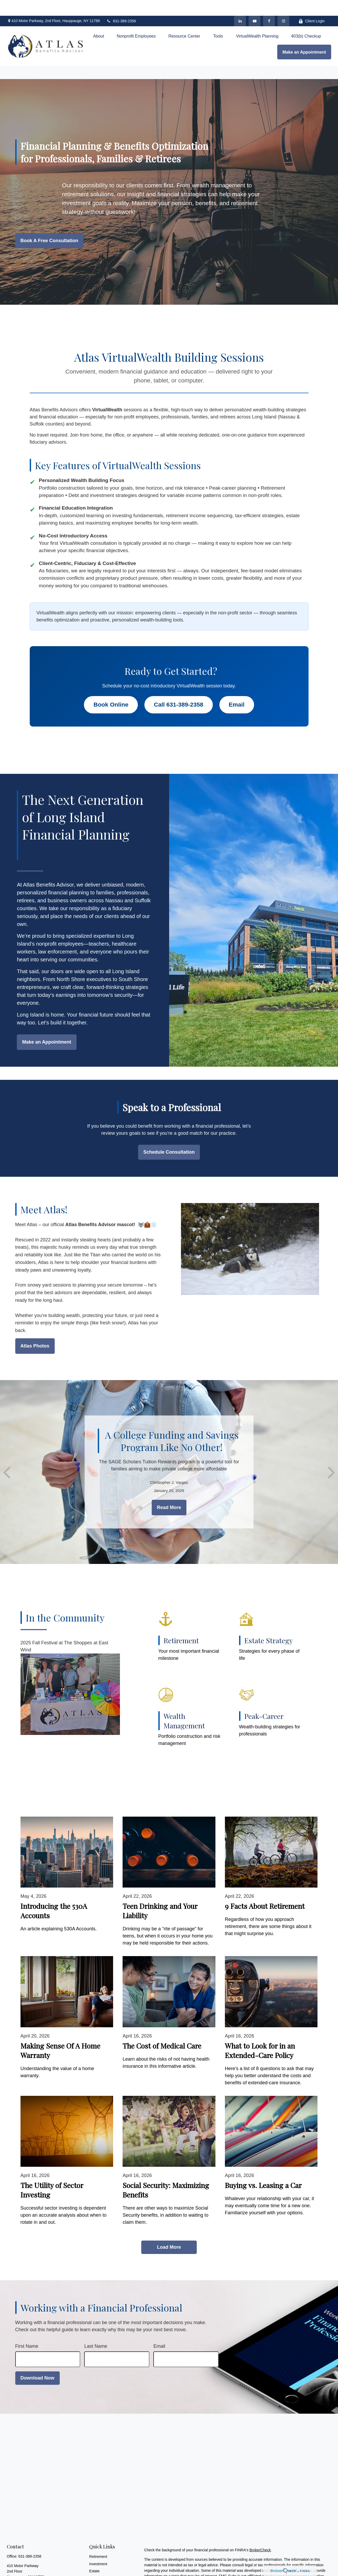  Describe the element at coordinates (254, 5) in the screenshot. I see `[YouTube]` at that location.